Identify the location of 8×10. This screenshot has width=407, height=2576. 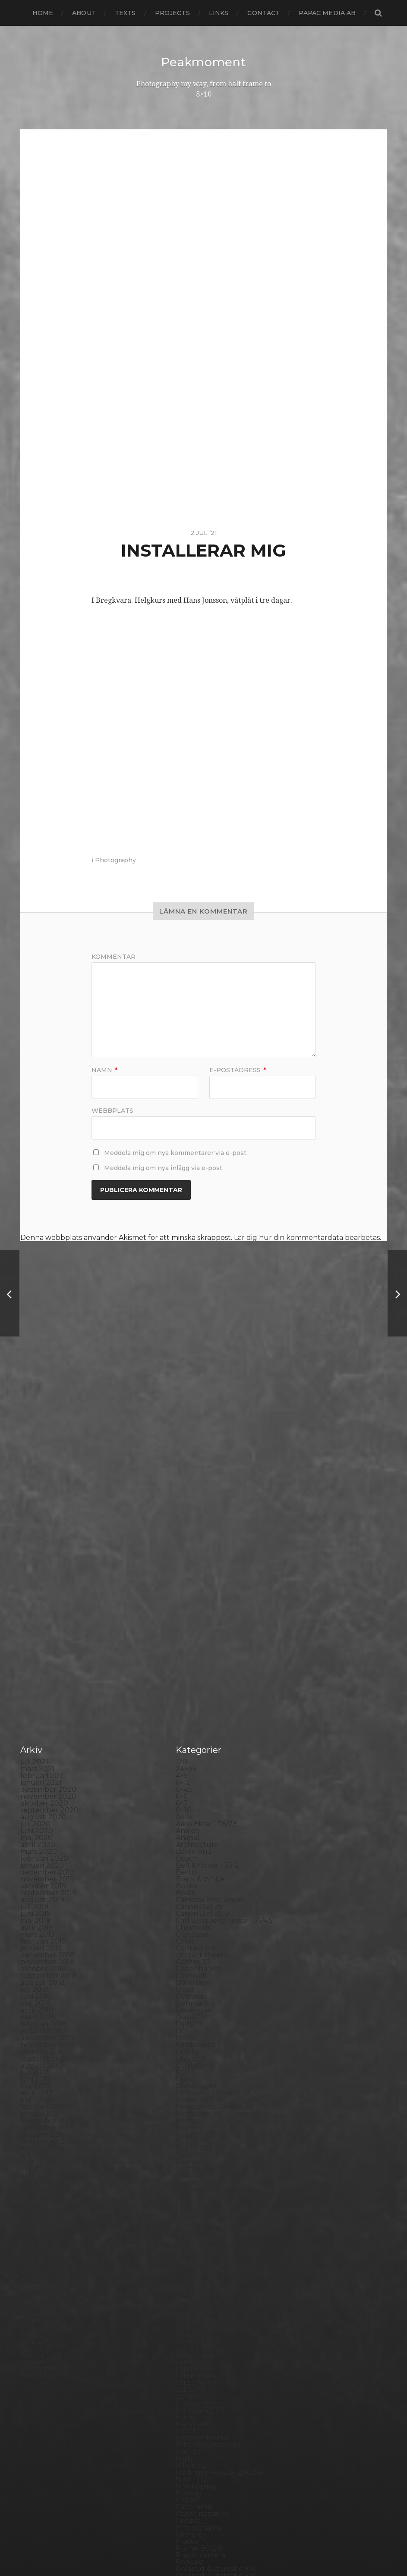
(184, 1453).